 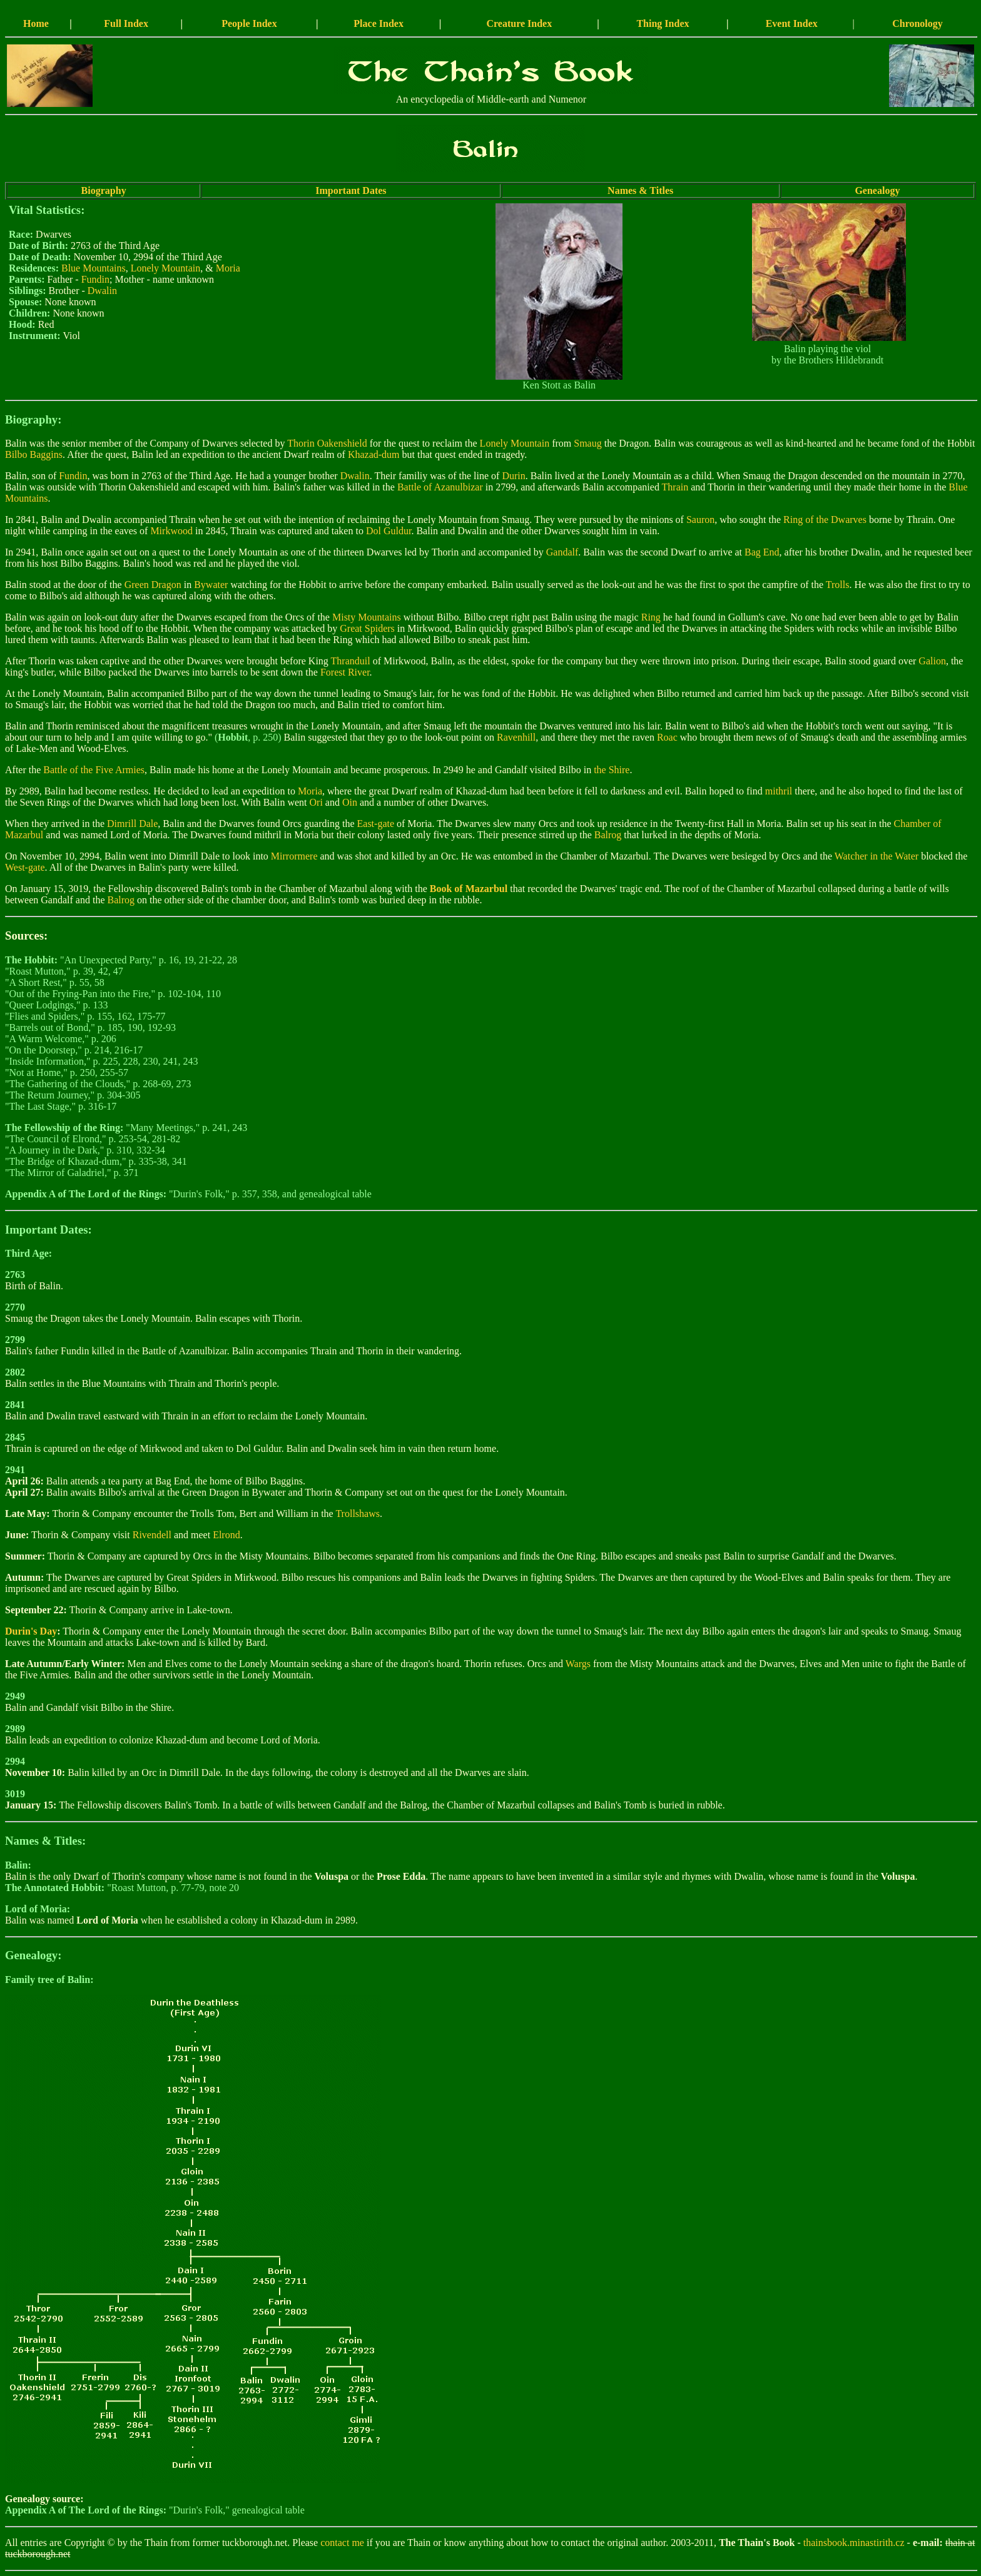 What do you see at coordinates (102, 290) in the screenshot?
I see `Dwalin` at bounding box center [102, 290].